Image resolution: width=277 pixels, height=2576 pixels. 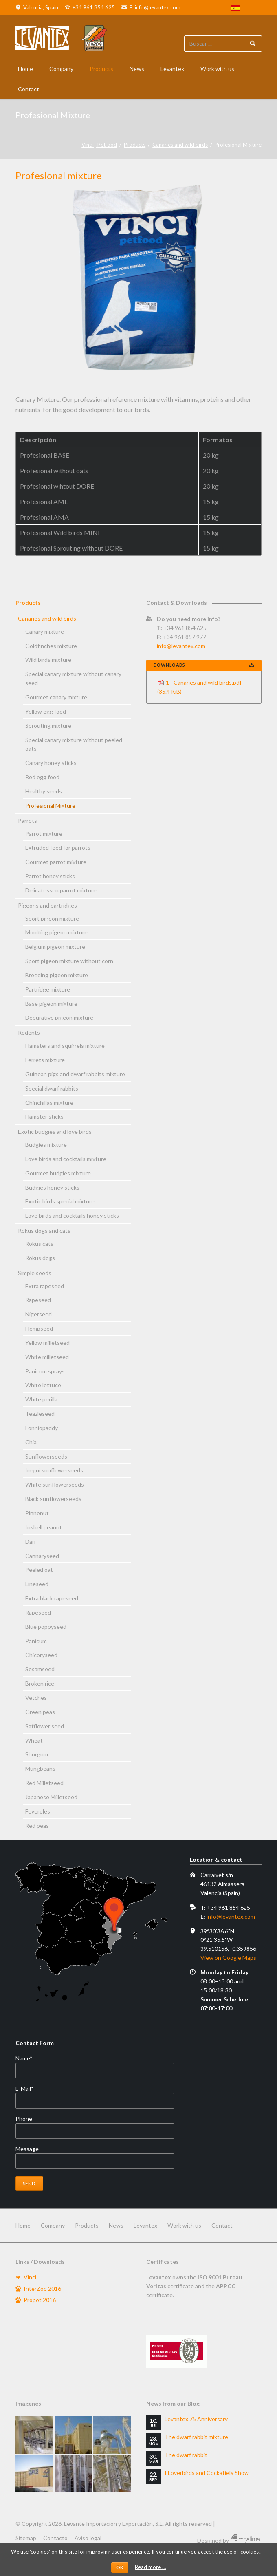 What do you see at coordinates (25, 68) in the screenshot?
I see `Home` at bounding box center [25, 68].